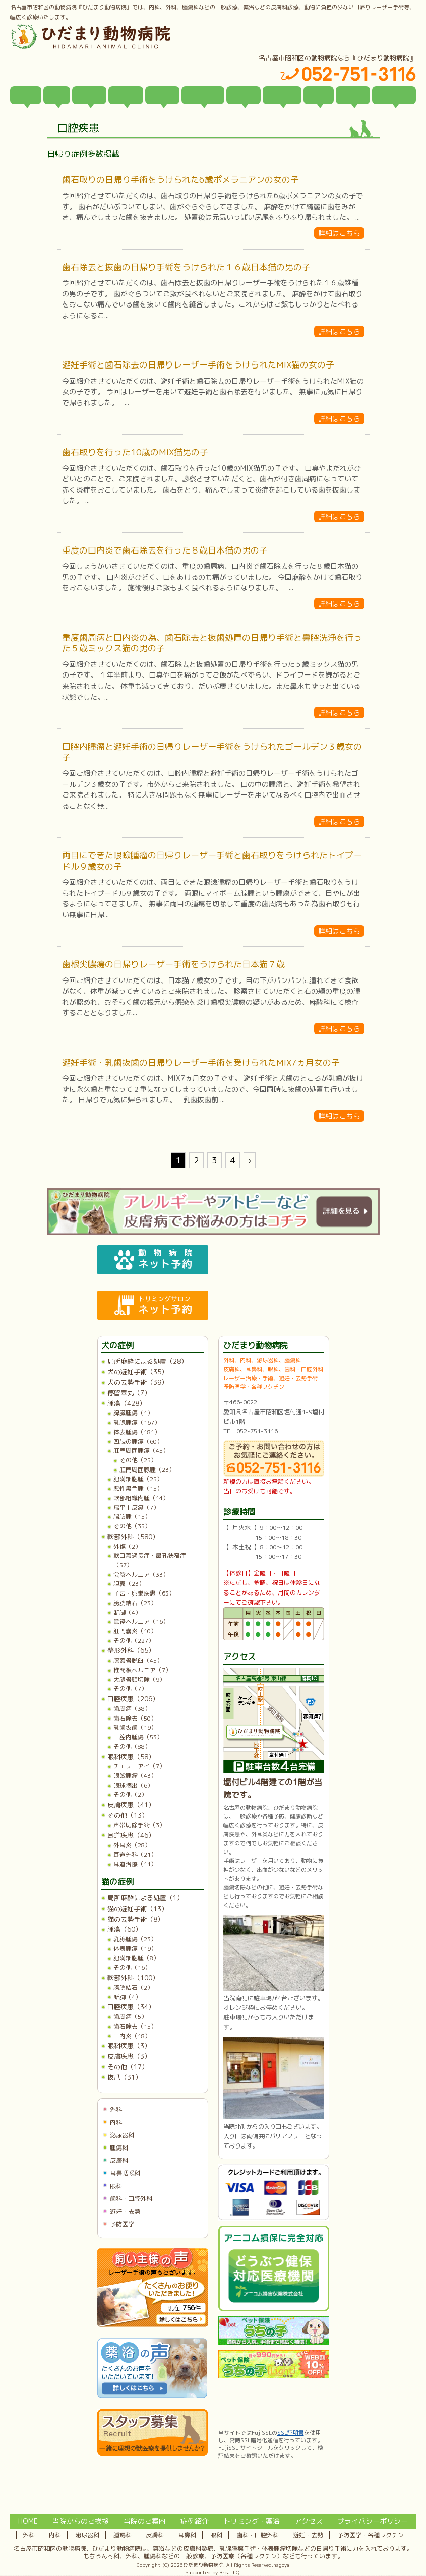  What do you see at coordinates (135, 1864) in the screenshot?
I see `耳道治療（11）` at bounding box center [135, 1864].